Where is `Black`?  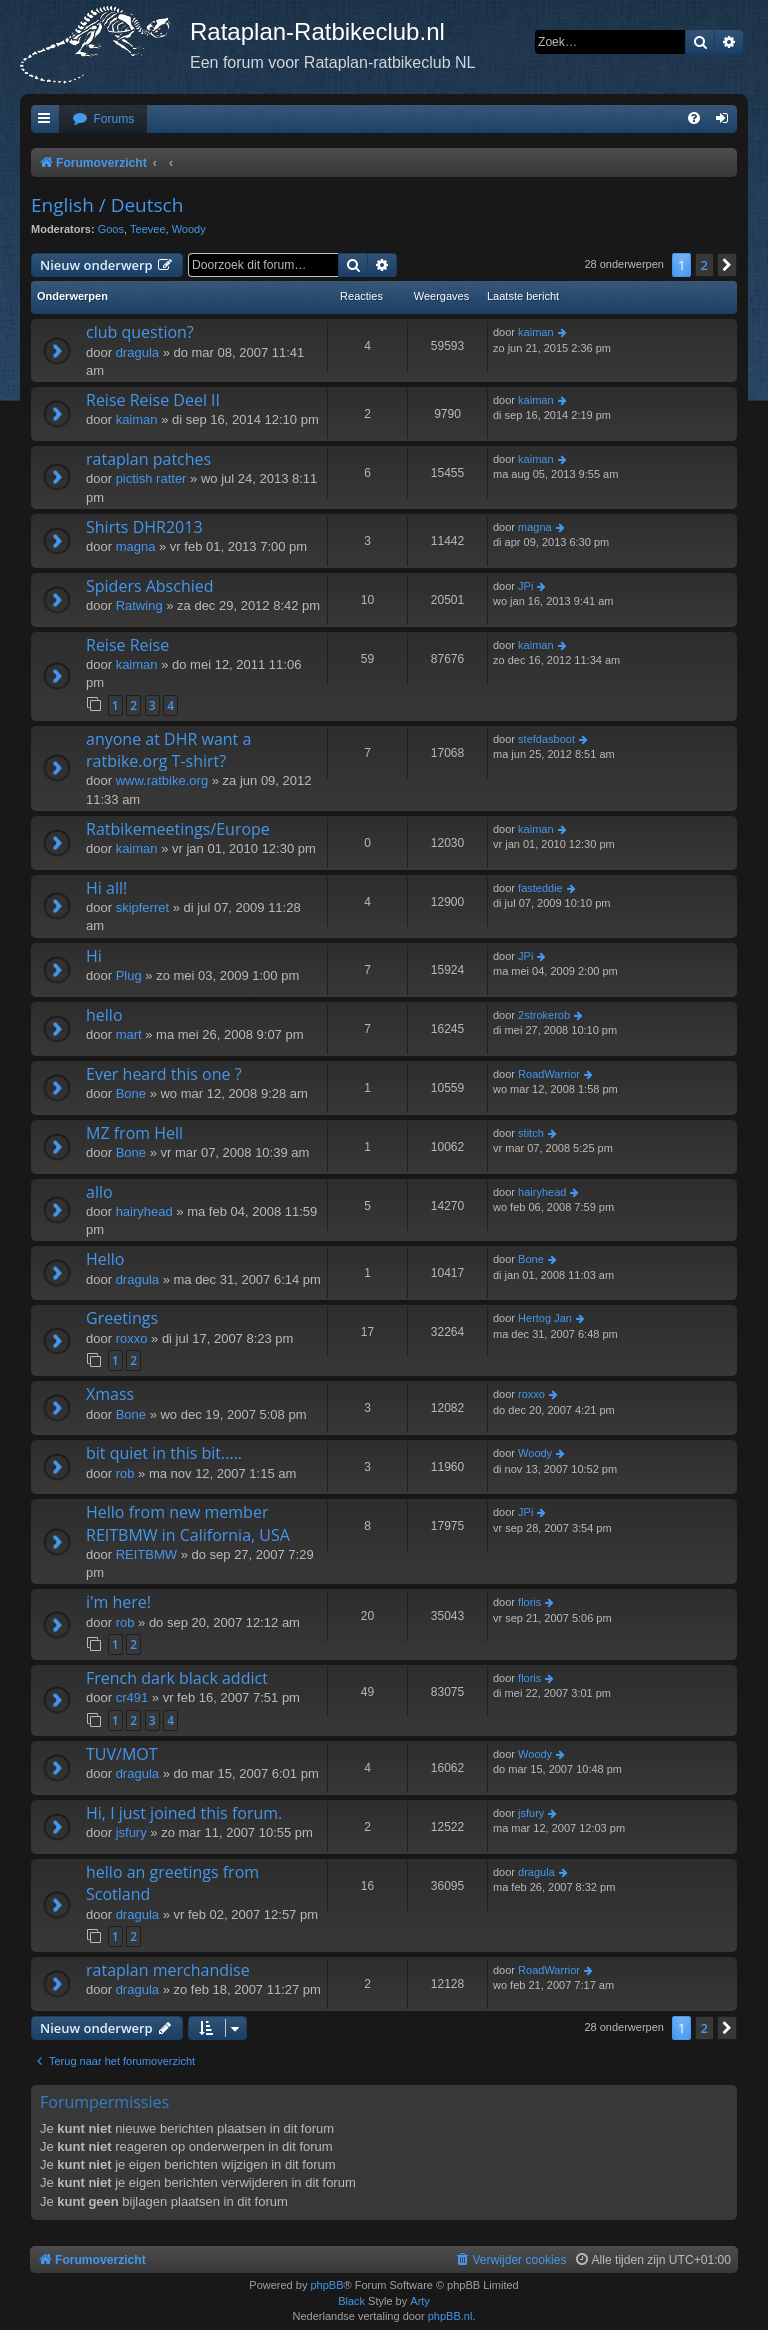
Black is located at coordinates (351, 2301).